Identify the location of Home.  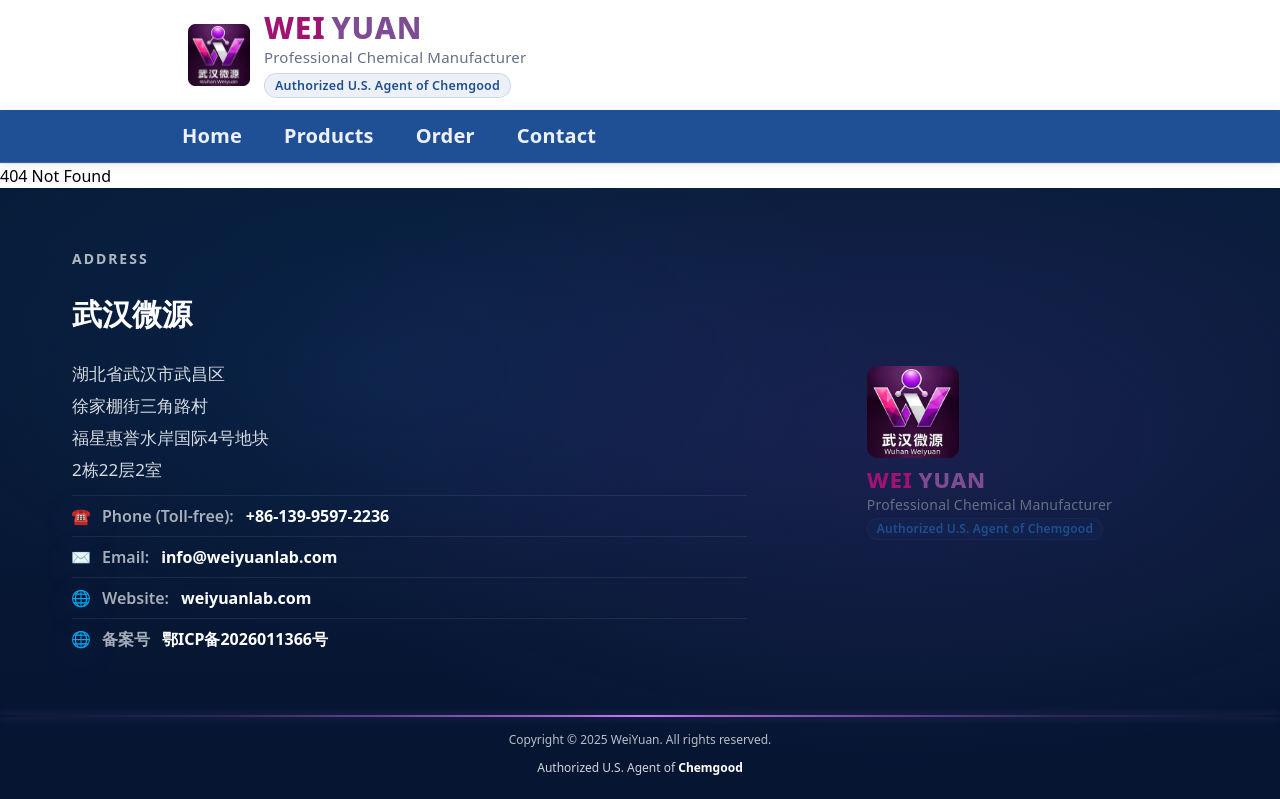
(212, 135).